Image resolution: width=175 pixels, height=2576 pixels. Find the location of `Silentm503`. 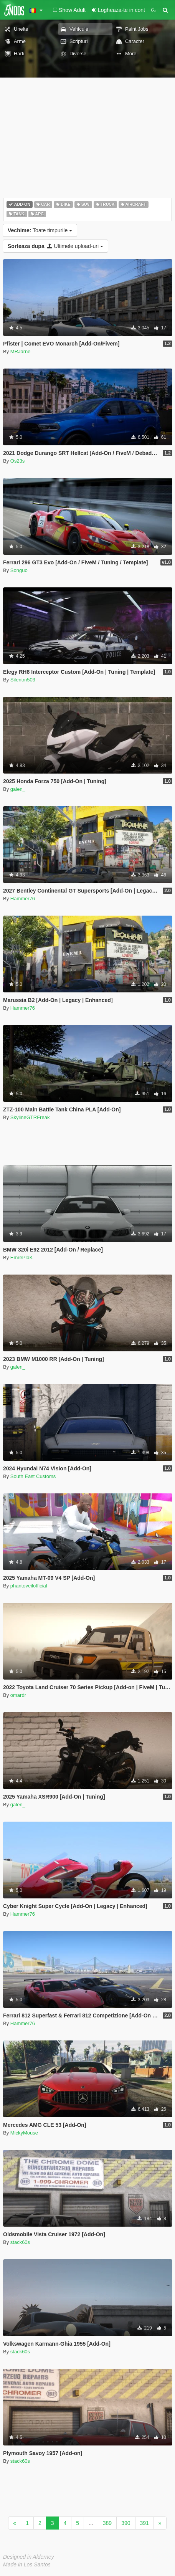

Silentm503 is located at coordinates (22, 680).